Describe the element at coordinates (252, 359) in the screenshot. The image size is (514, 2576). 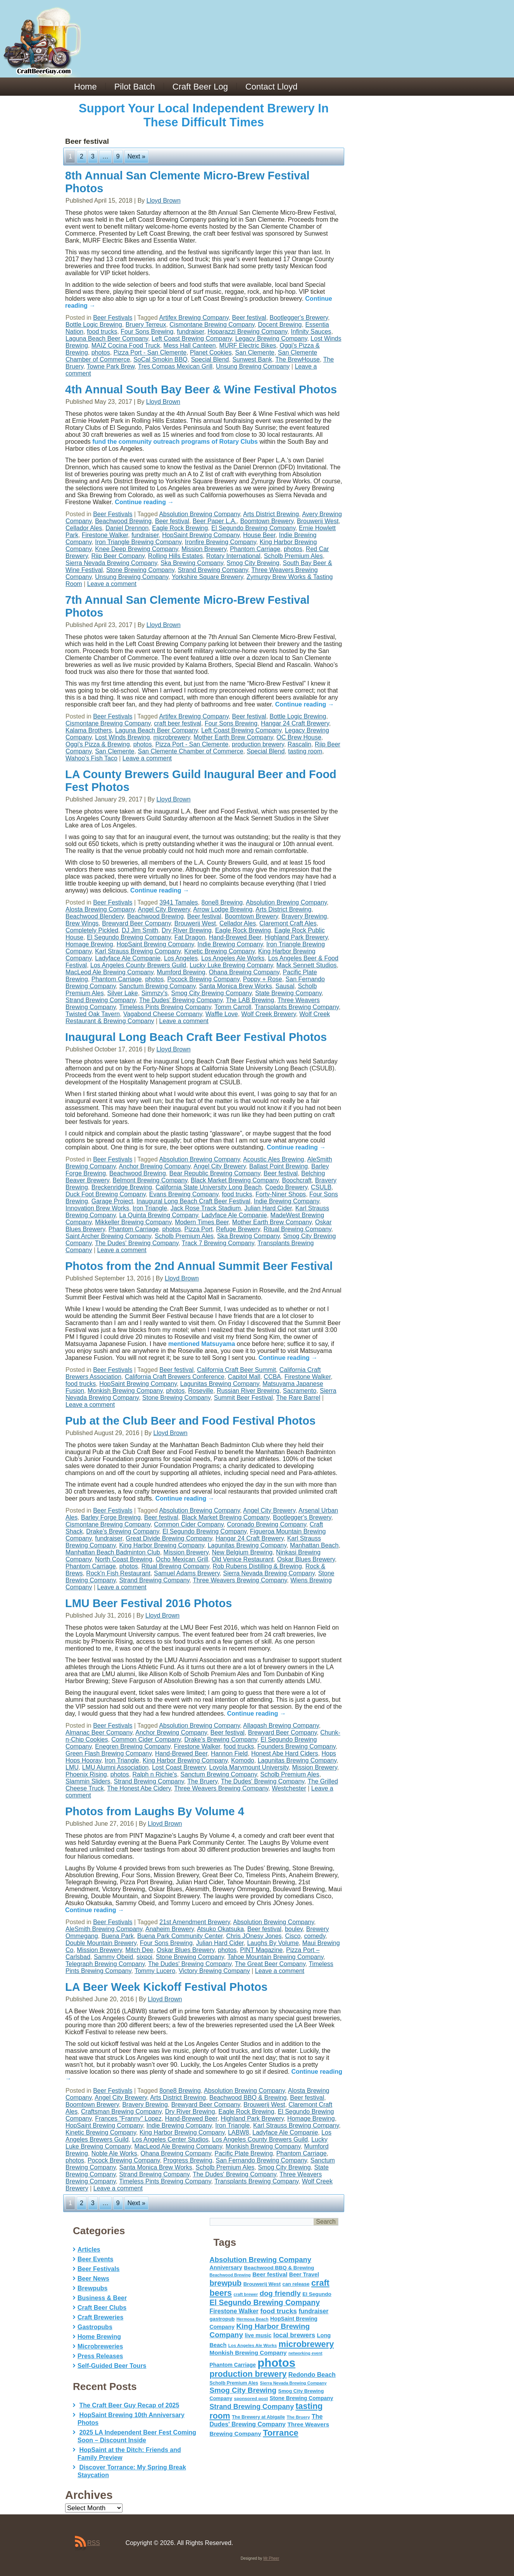
I see `Sunwest Bank` at that location.